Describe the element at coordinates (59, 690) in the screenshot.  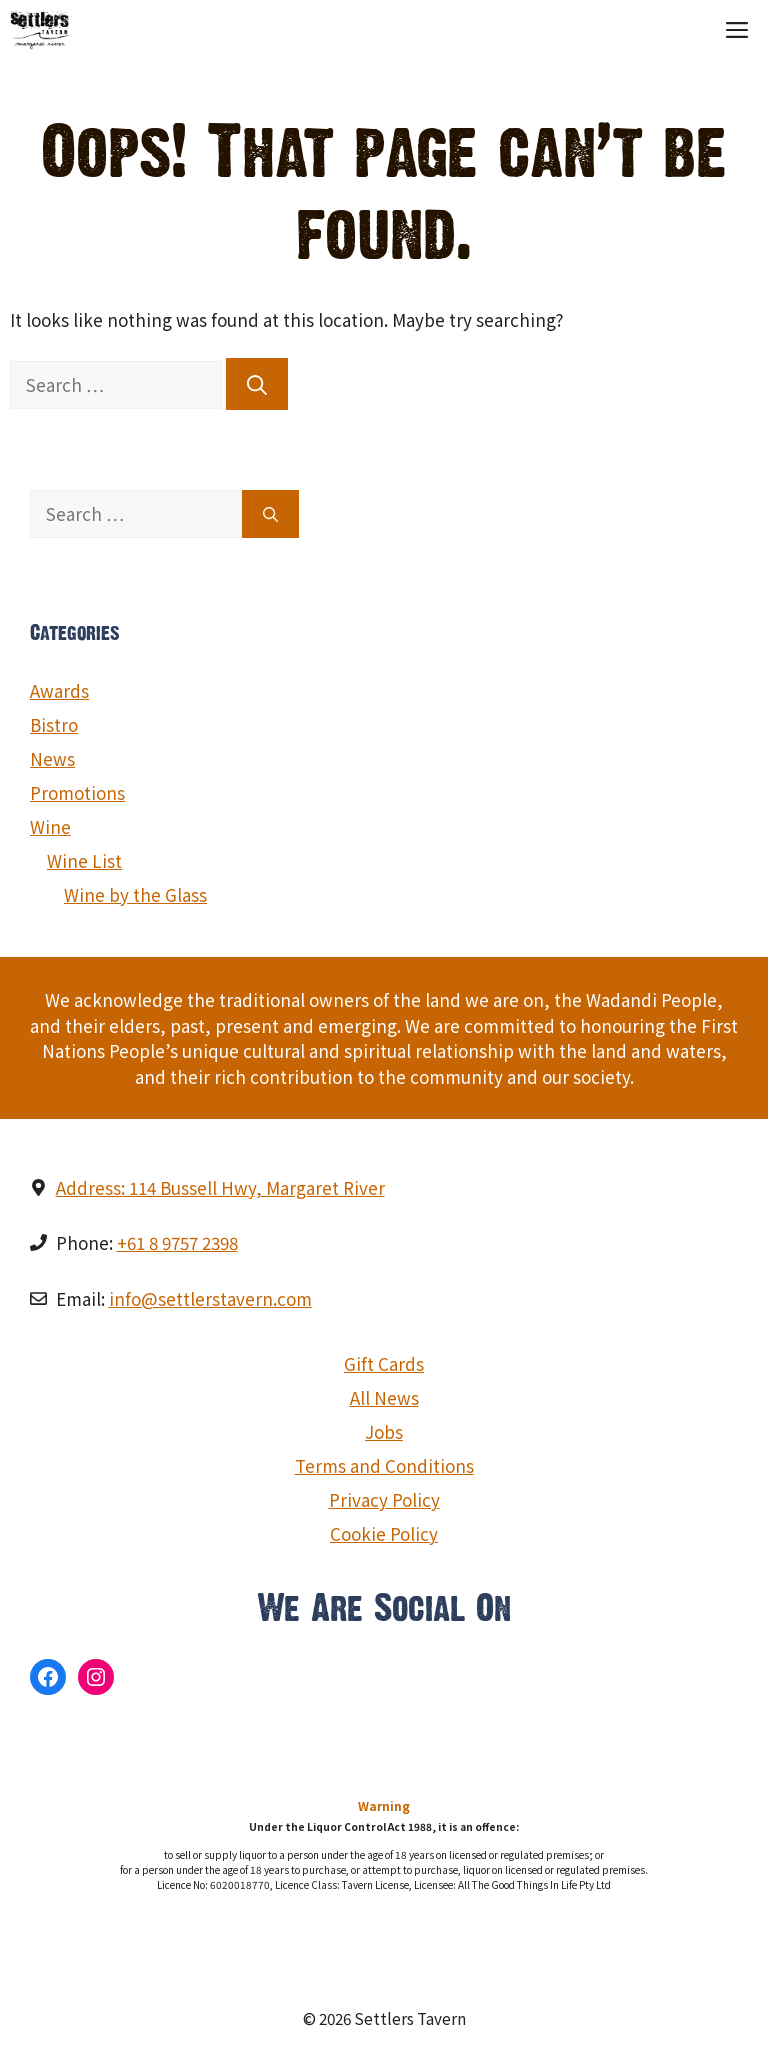
I see `Awards` at that location.